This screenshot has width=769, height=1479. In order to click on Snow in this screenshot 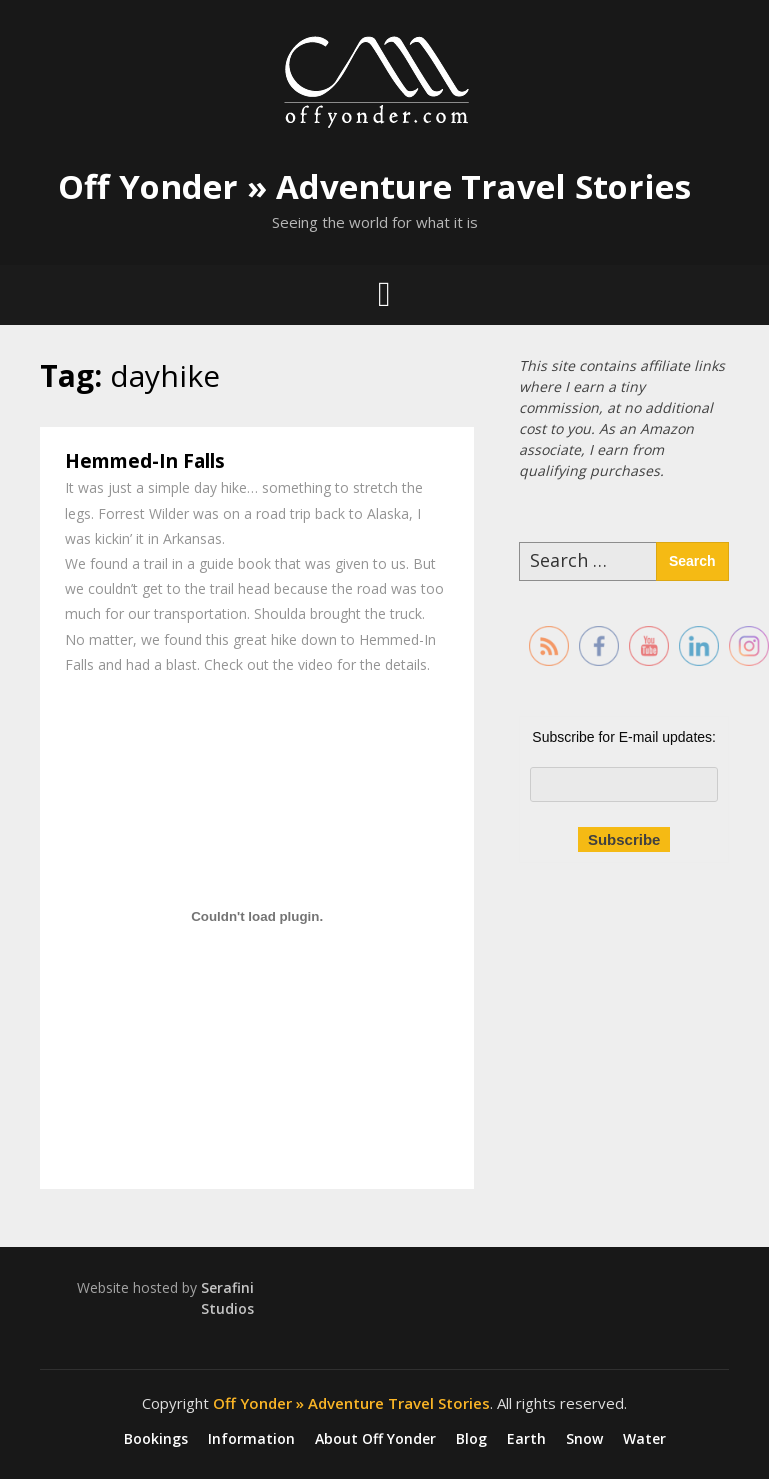, I will do `click(584, 1439)`.